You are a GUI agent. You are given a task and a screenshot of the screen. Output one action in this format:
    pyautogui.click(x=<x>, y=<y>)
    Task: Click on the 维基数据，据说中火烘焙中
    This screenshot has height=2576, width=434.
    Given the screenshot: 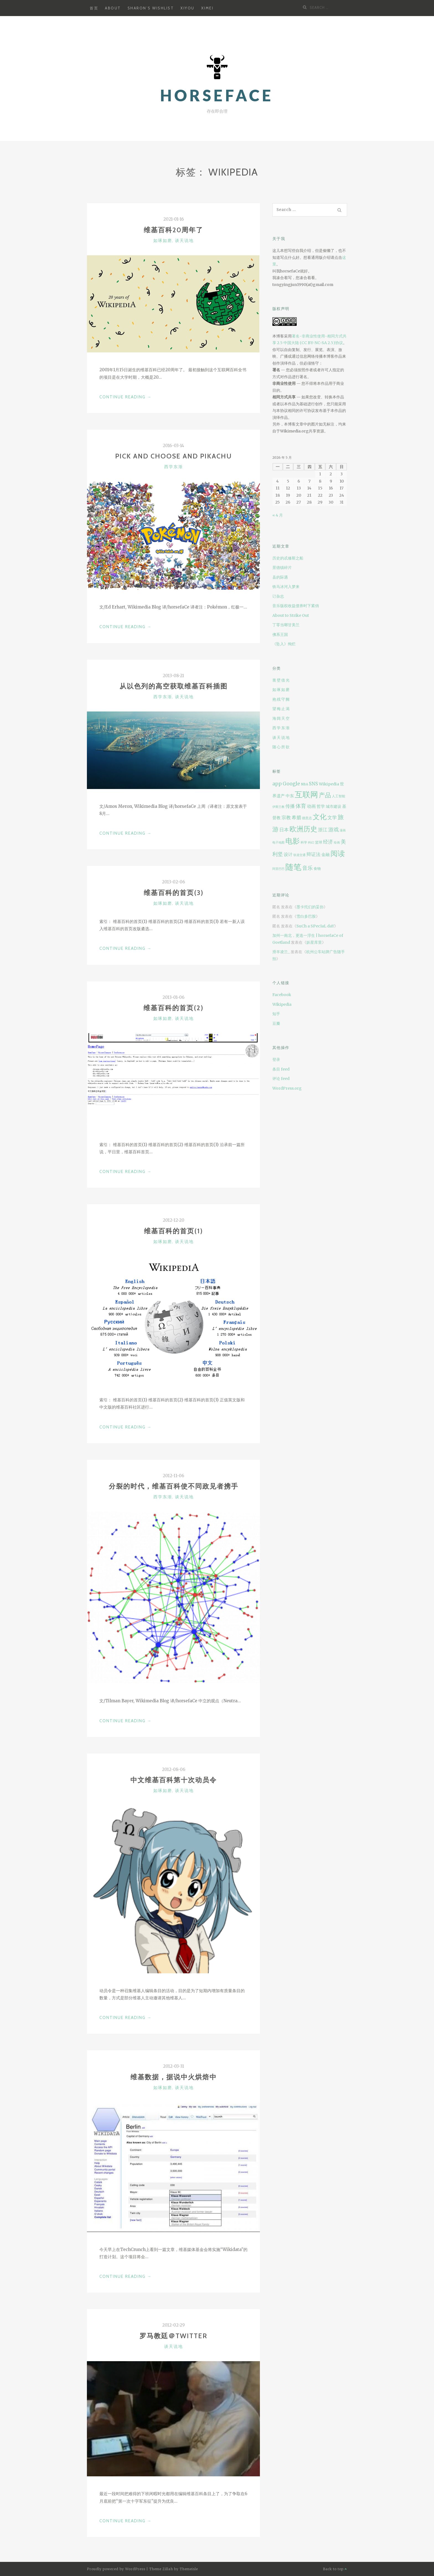 What is the action you would take?
    pyautogui.click(x=173, y=2077)
    